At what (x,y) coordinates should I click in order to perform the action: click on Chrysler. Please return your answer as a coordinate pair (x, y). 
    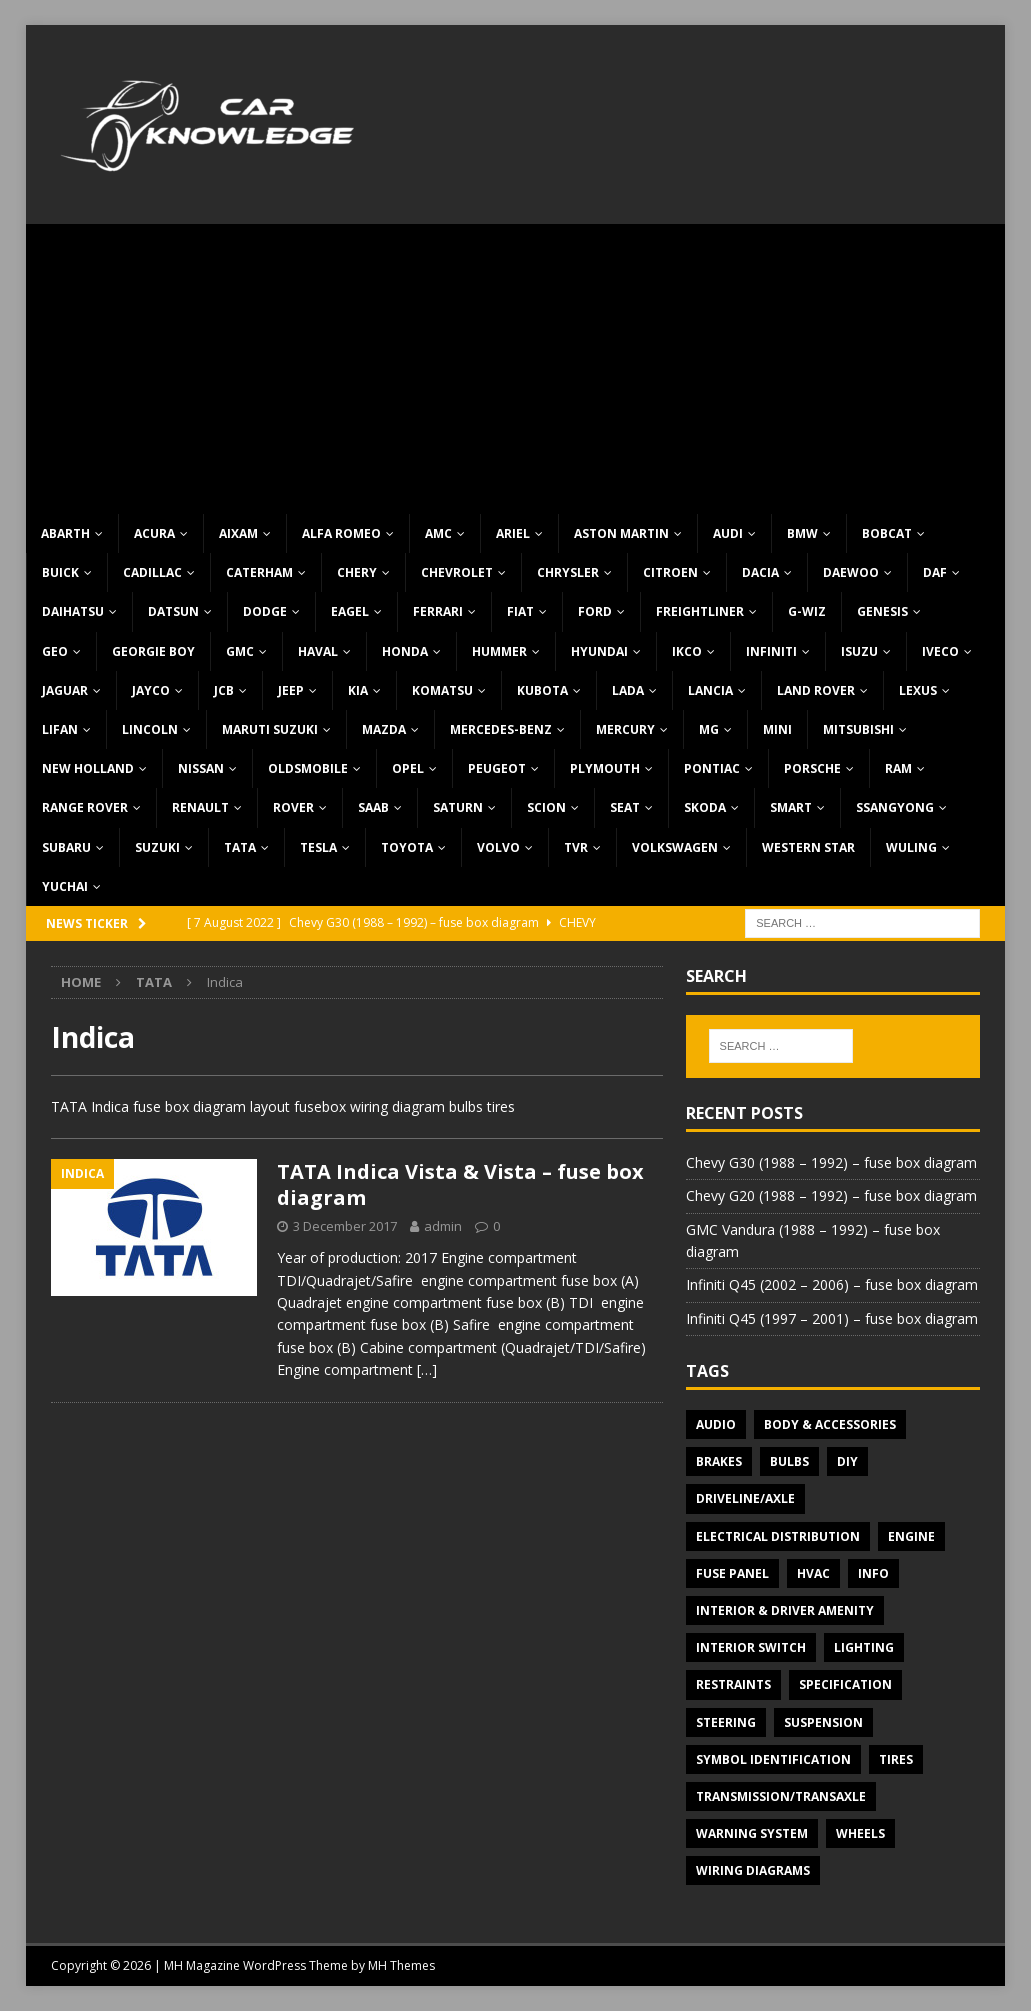
    Looking at the image, I should click on (568, 572).